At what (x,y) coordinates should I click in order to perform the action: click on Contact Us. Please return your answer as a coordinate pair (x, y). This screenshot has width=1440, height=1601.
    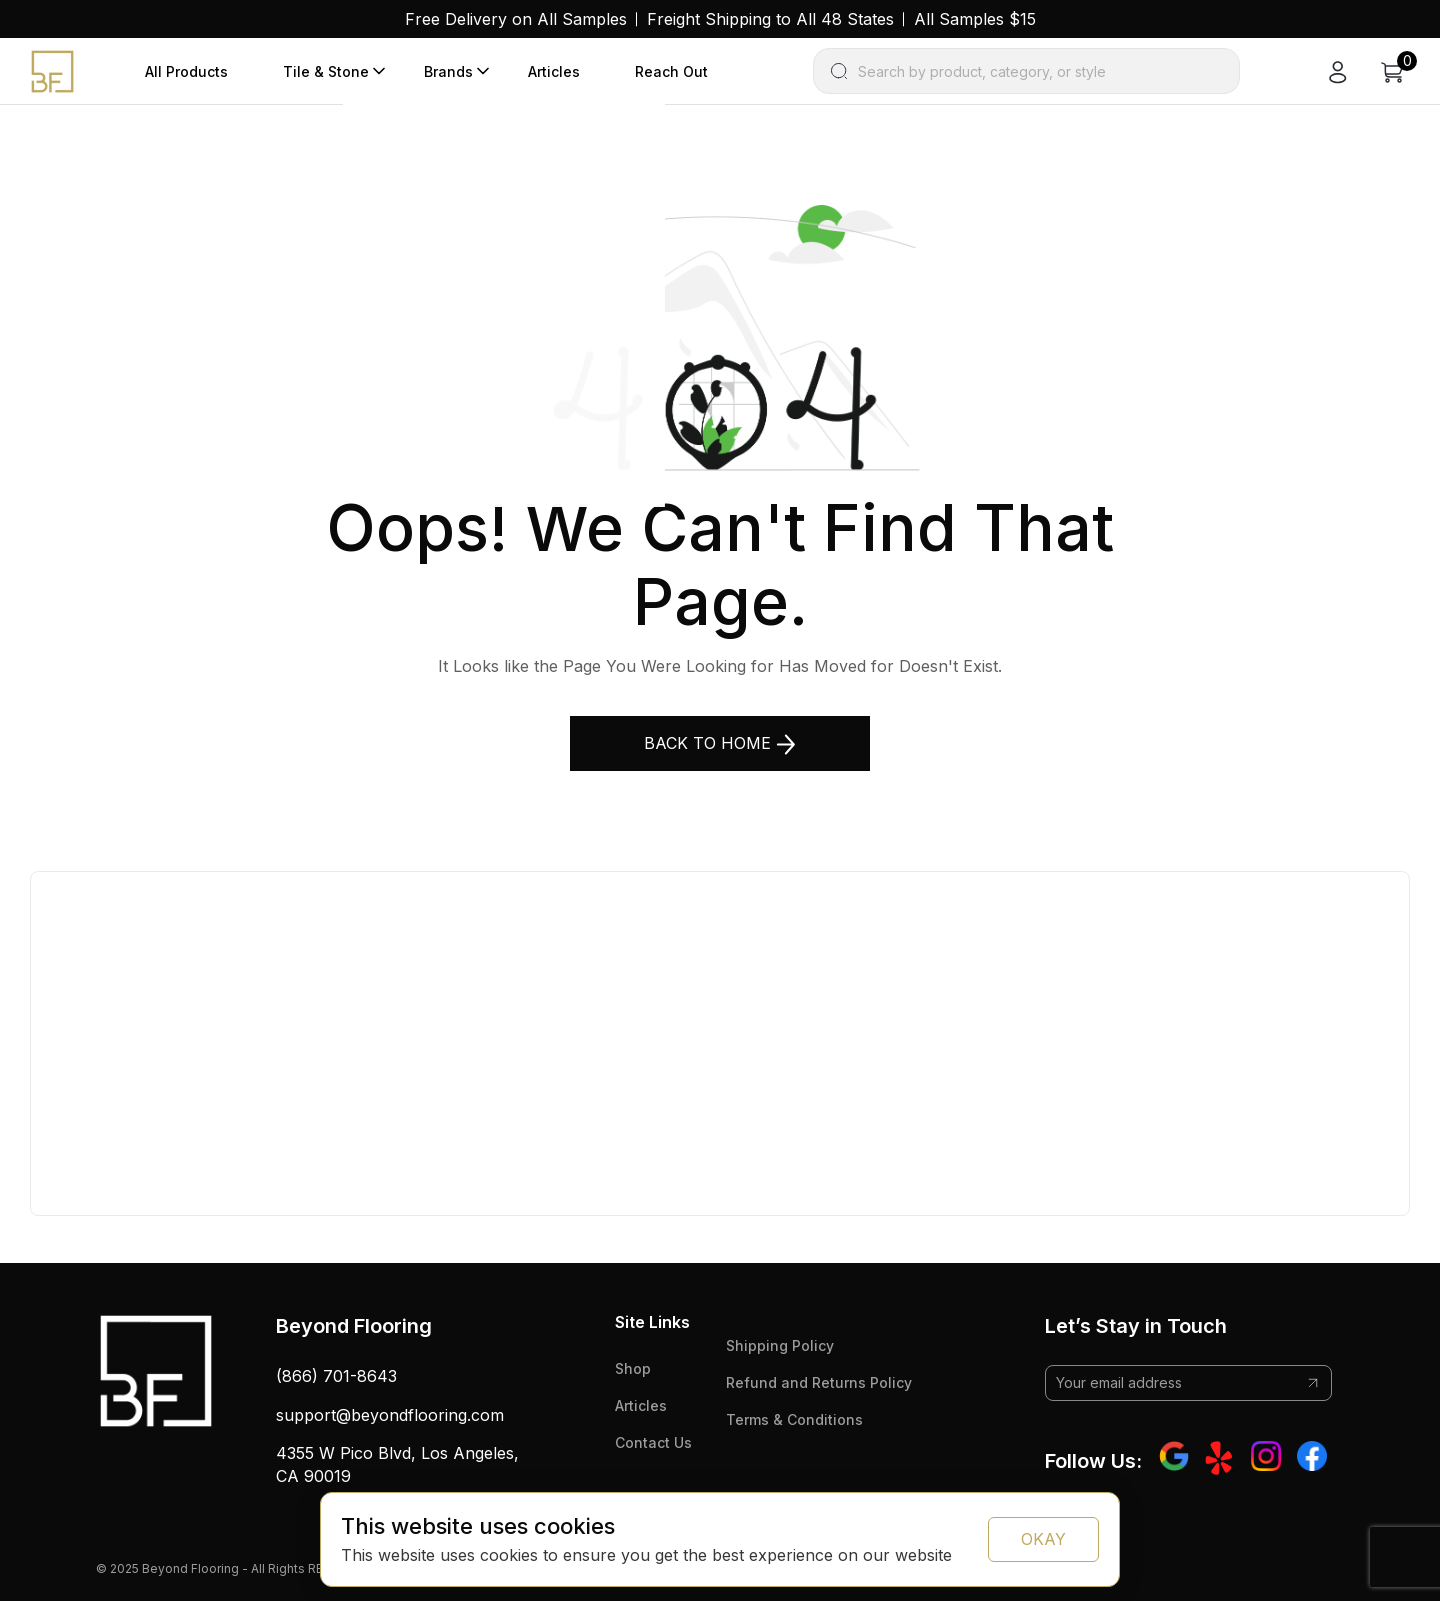
    Looking at the image, I should click on (653, 1442).